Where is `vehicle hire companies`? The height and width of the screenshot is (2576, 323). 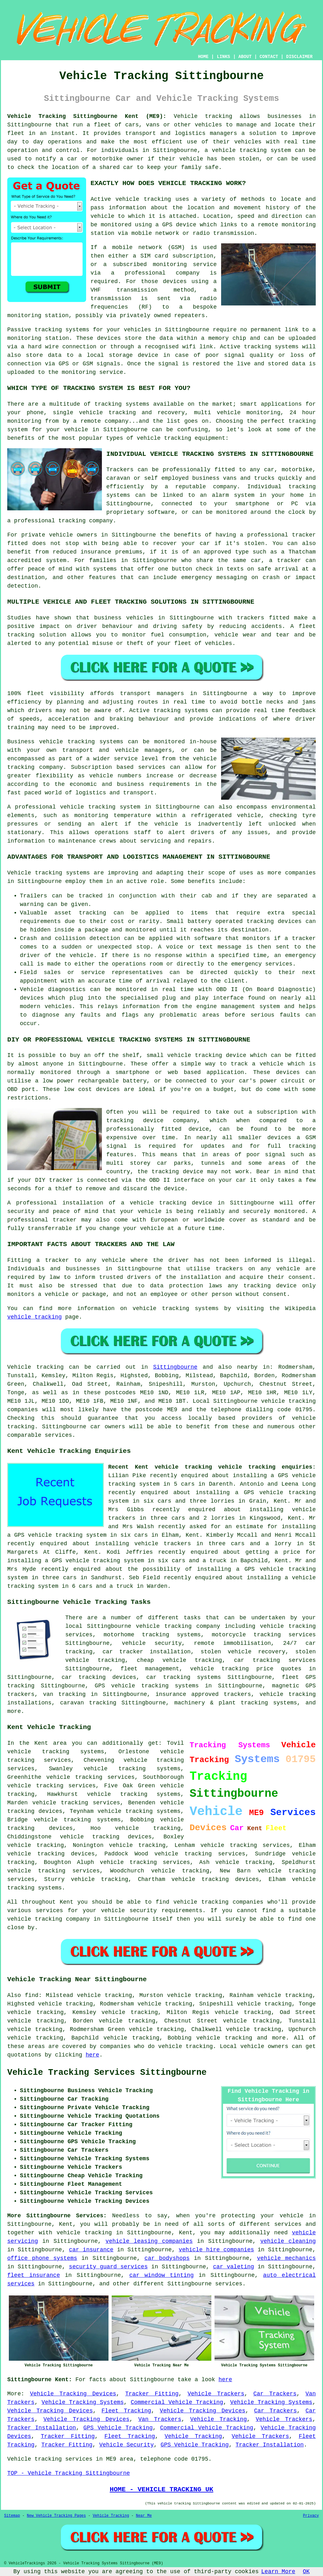 vehicle hire companies is located at coordinates (216, 2250).